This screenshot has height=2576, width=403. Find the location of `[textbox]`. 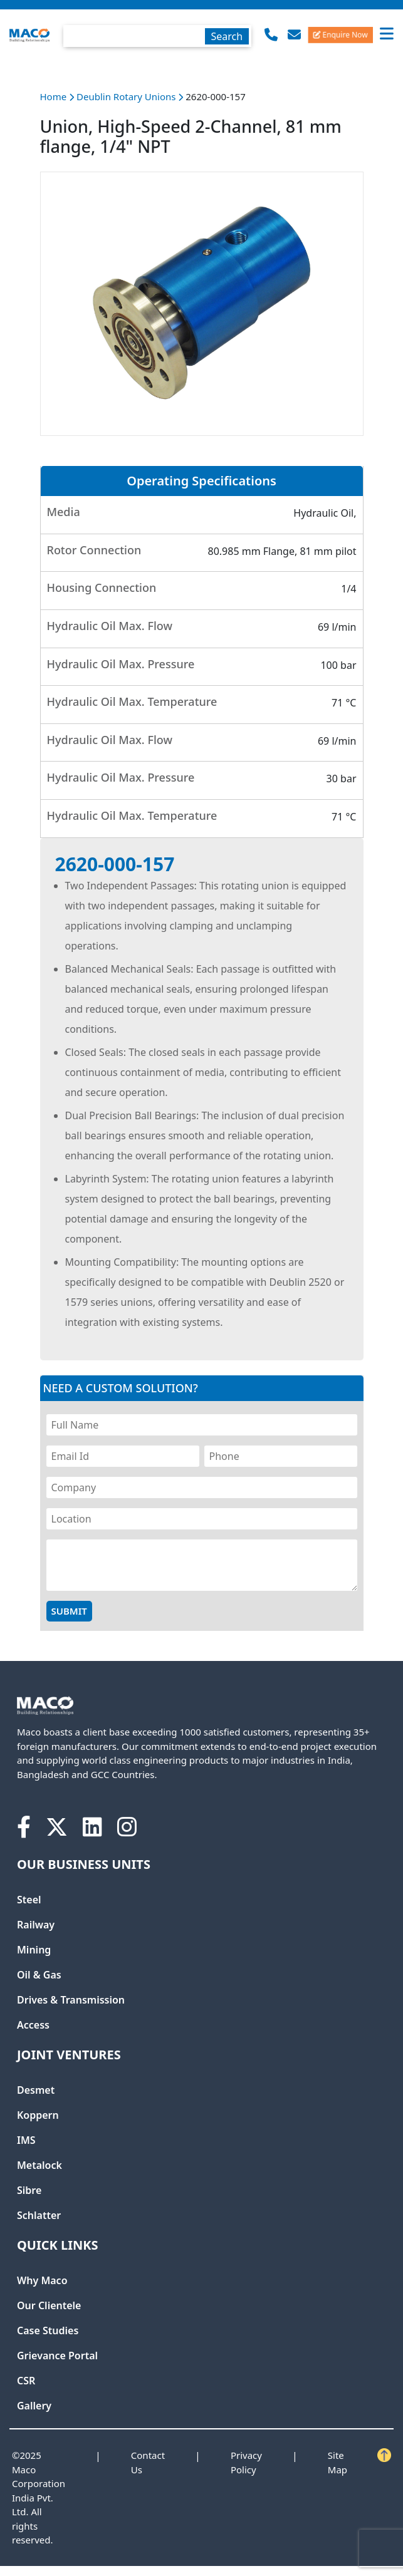

[textbox] is located at coordinates (157, 36).